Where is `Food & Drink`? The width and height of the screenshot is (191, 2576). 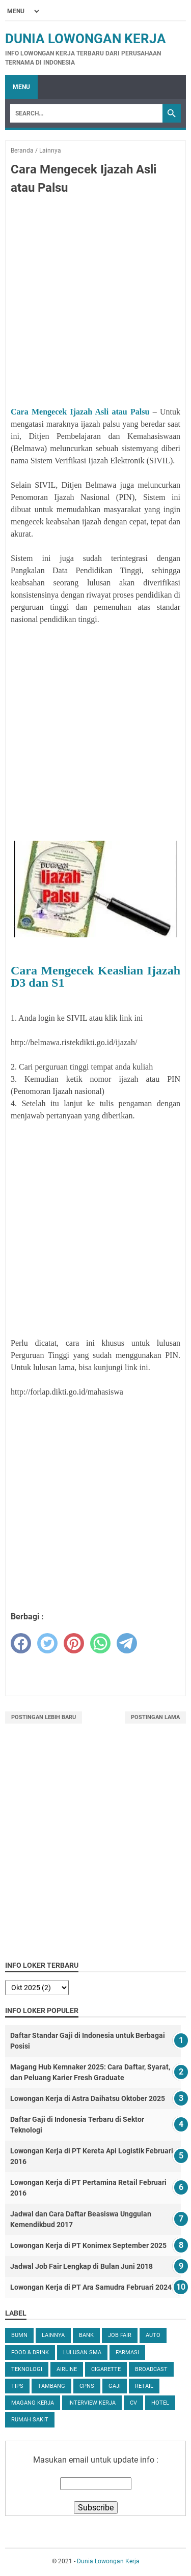
Food & Drink is located at coordinates (30, 2352).